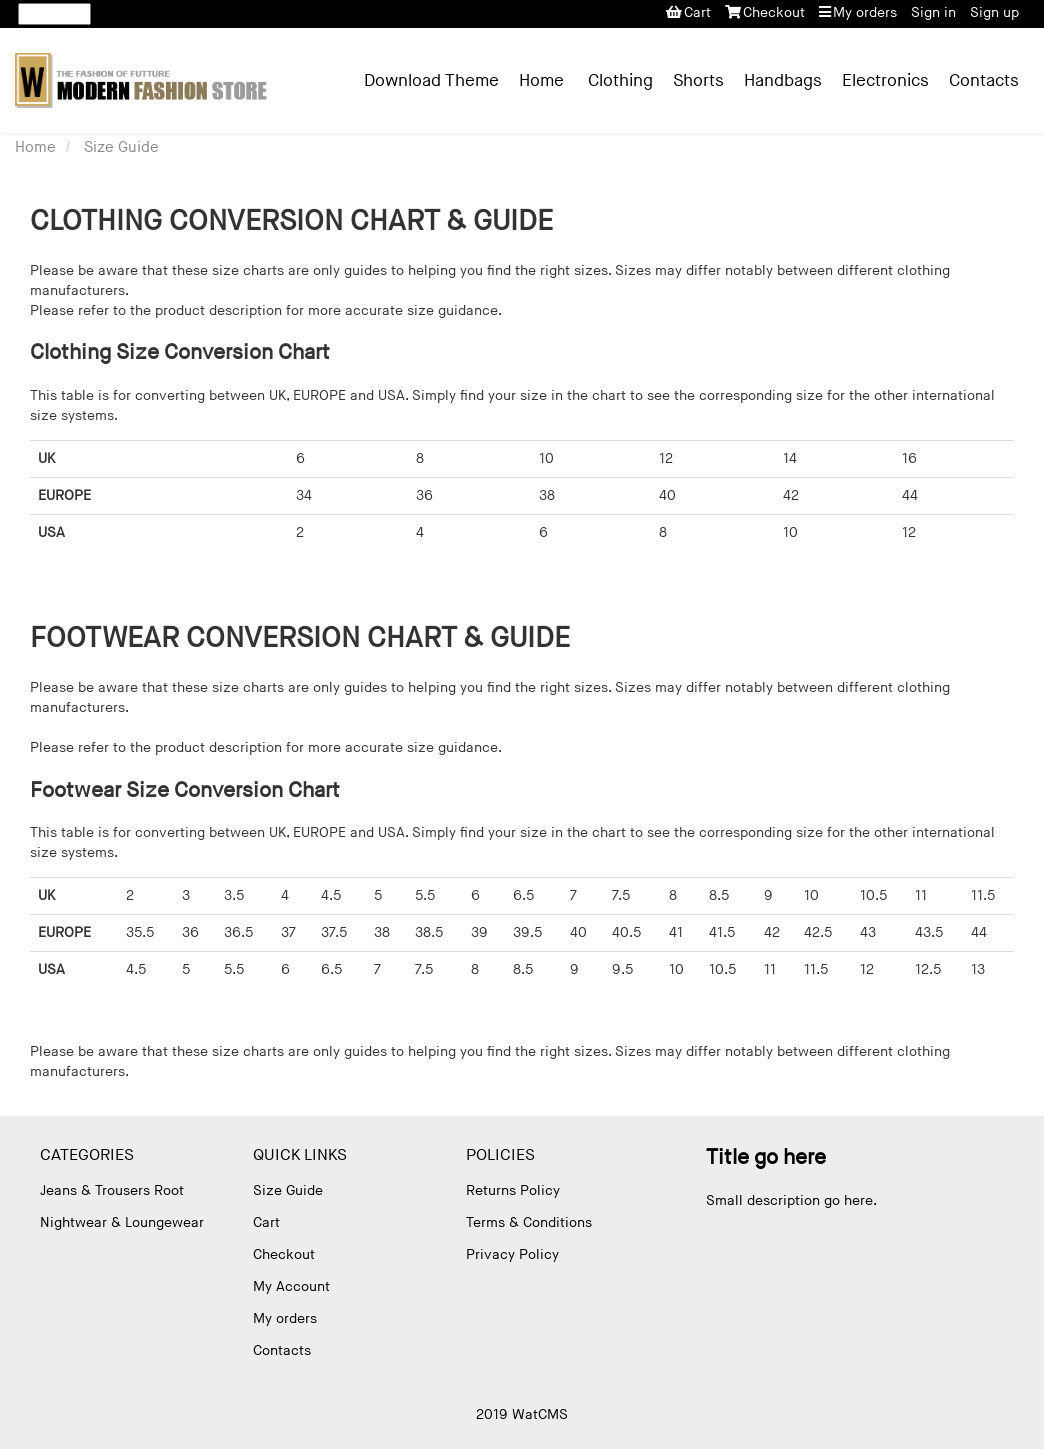  Describe the element at coordinates (765, 12) in the screenshot. I see `Checkout` at that location.